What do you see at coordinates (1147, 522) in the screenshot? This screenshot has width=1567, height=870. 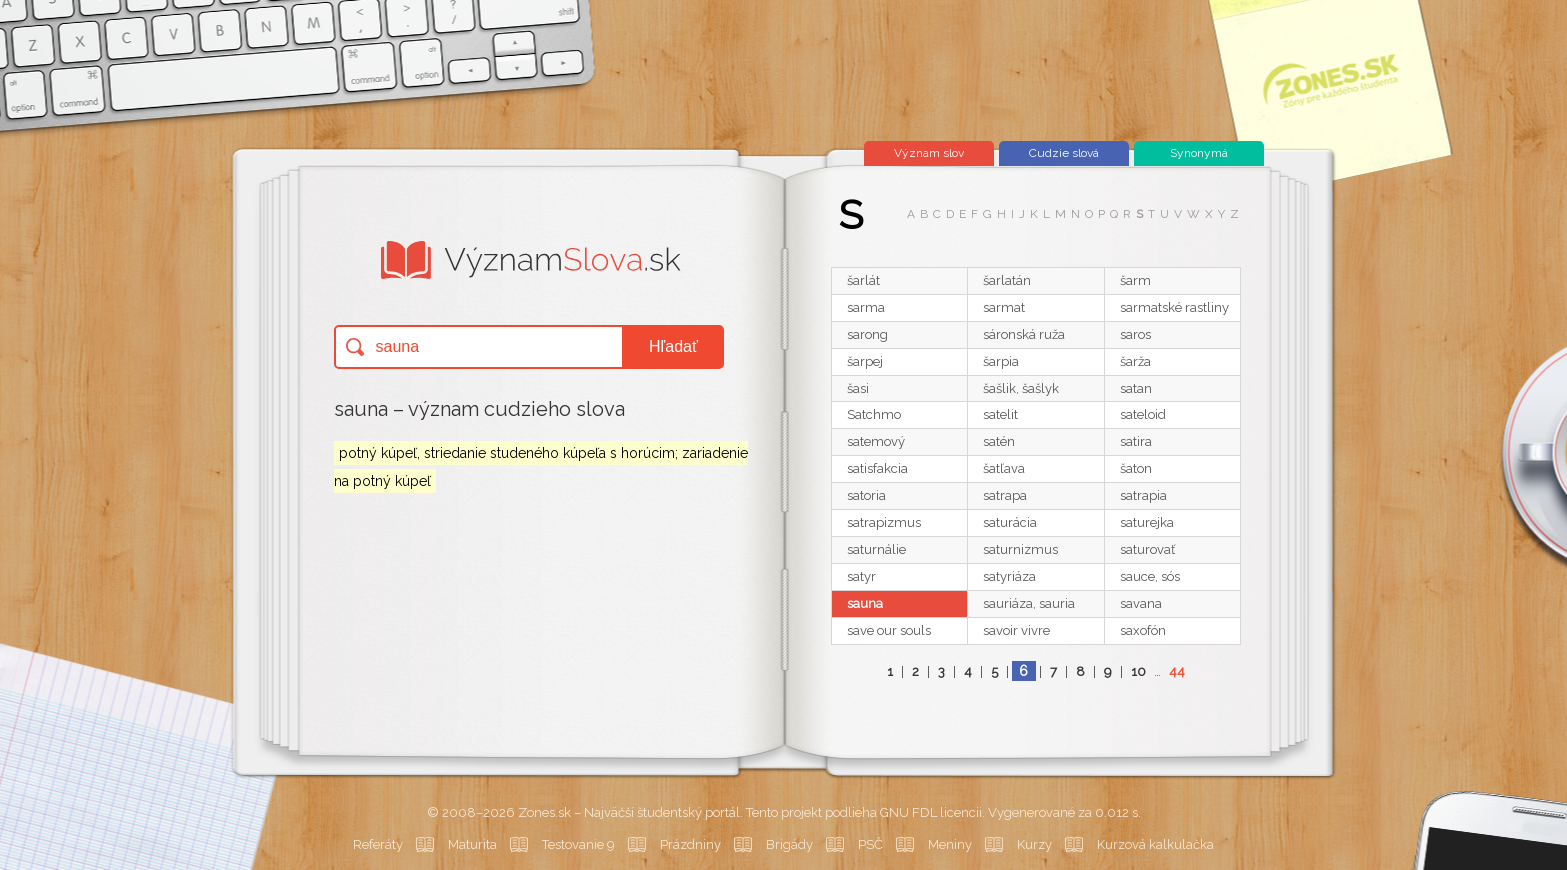 I see `saturejka` at bounding box center [1147, 522].